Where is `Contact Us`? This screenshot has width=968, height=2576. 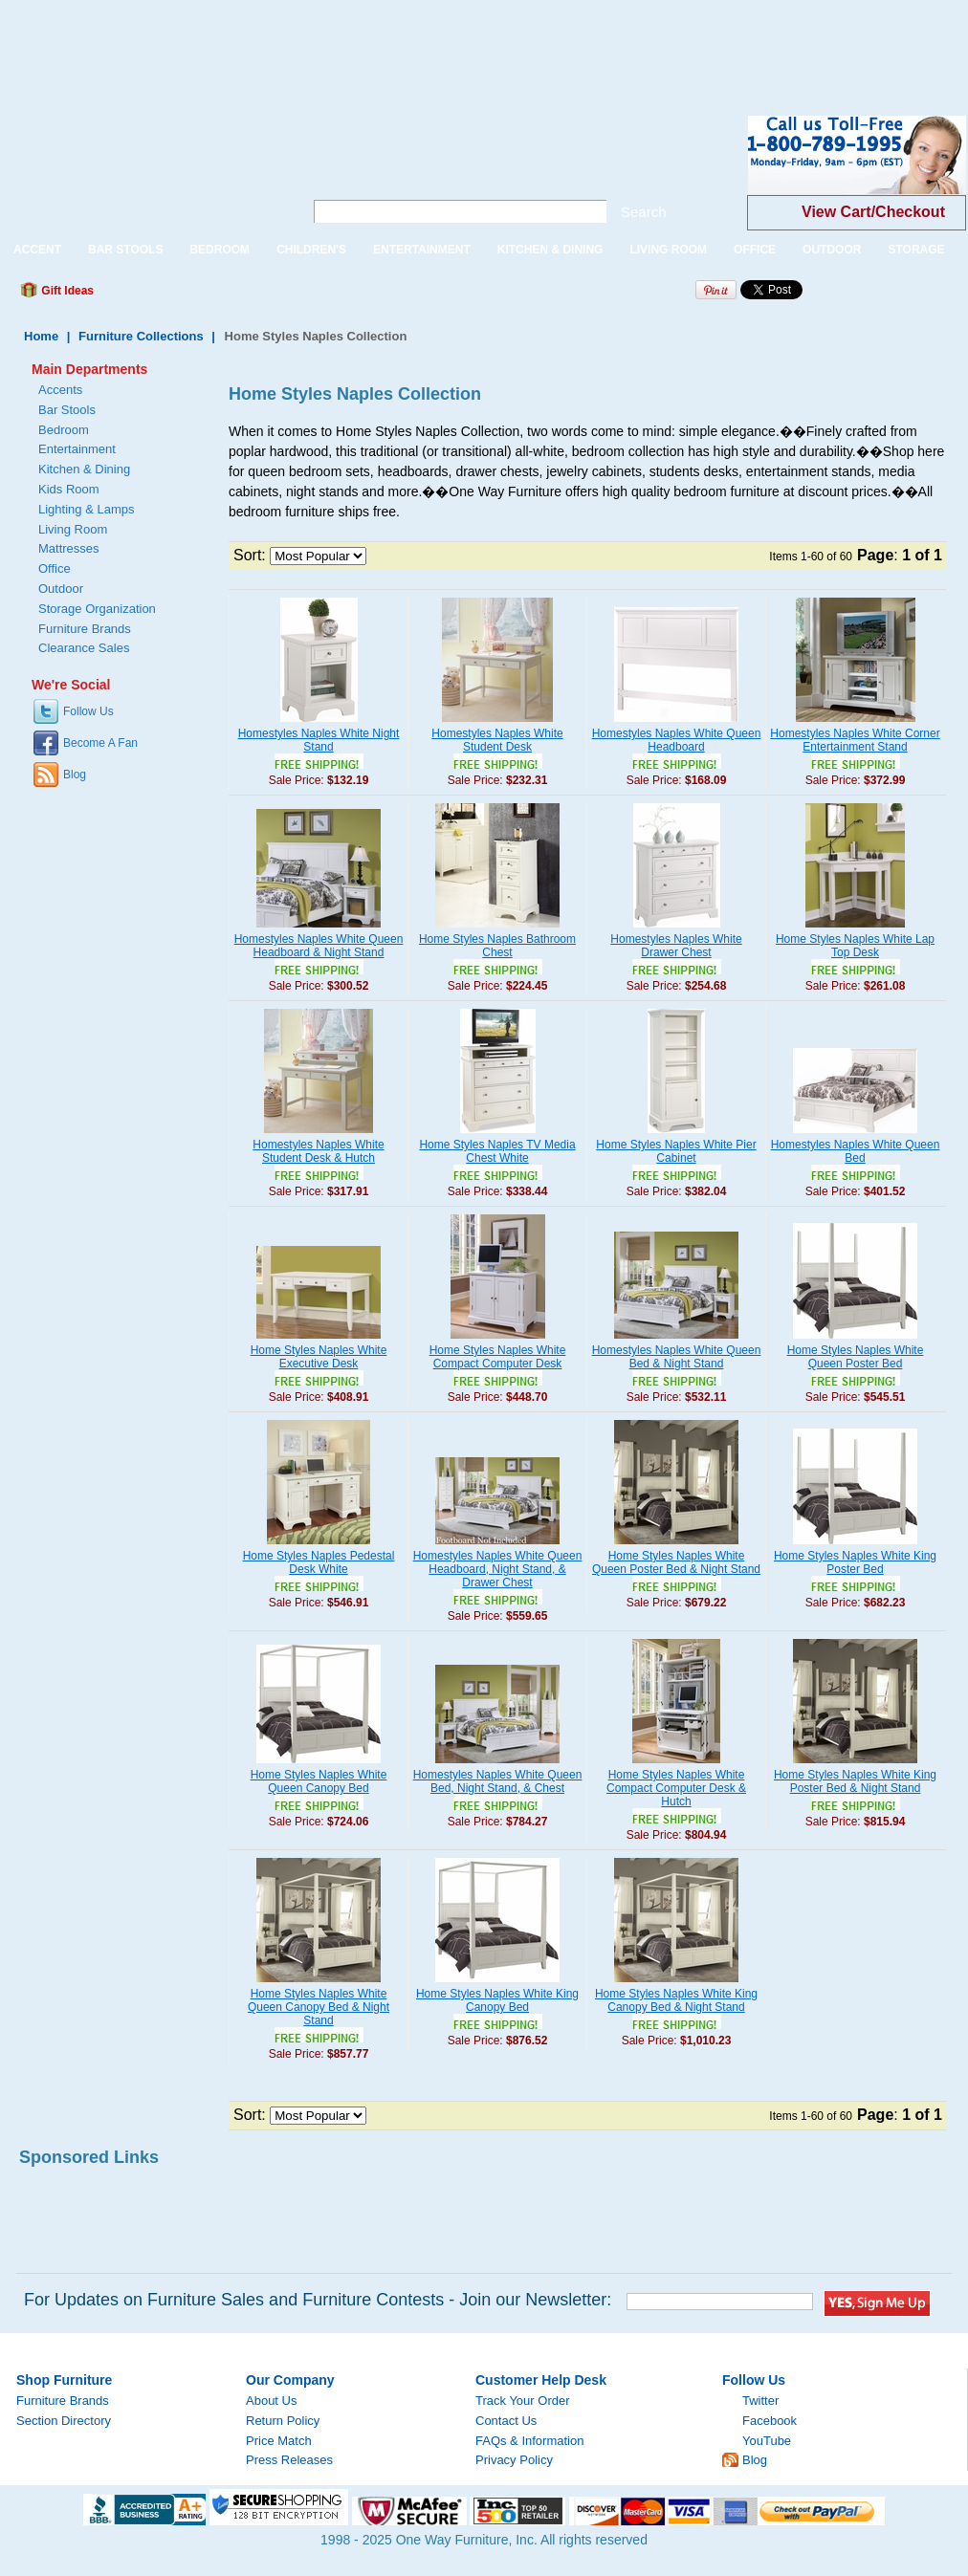
Contact Us is located at coordinates (506, 2420).